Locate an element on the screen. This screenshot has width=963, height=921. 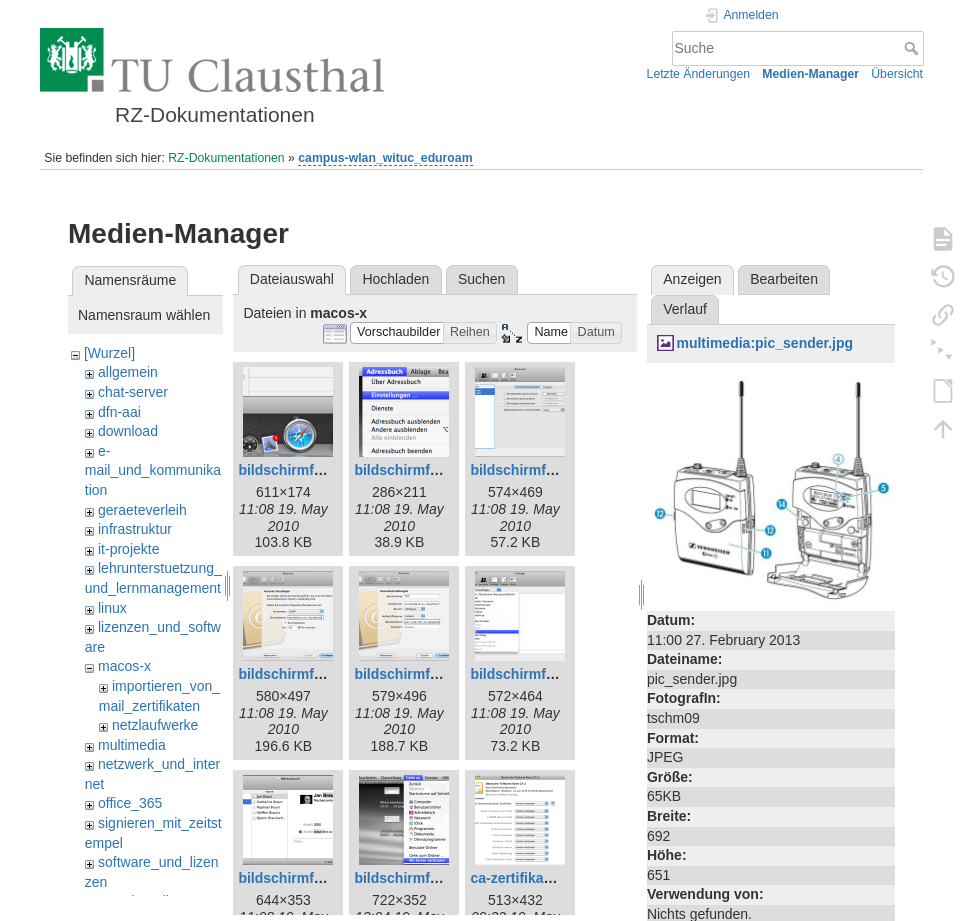
netzlaufwerke is located at coordinates (155, 725).